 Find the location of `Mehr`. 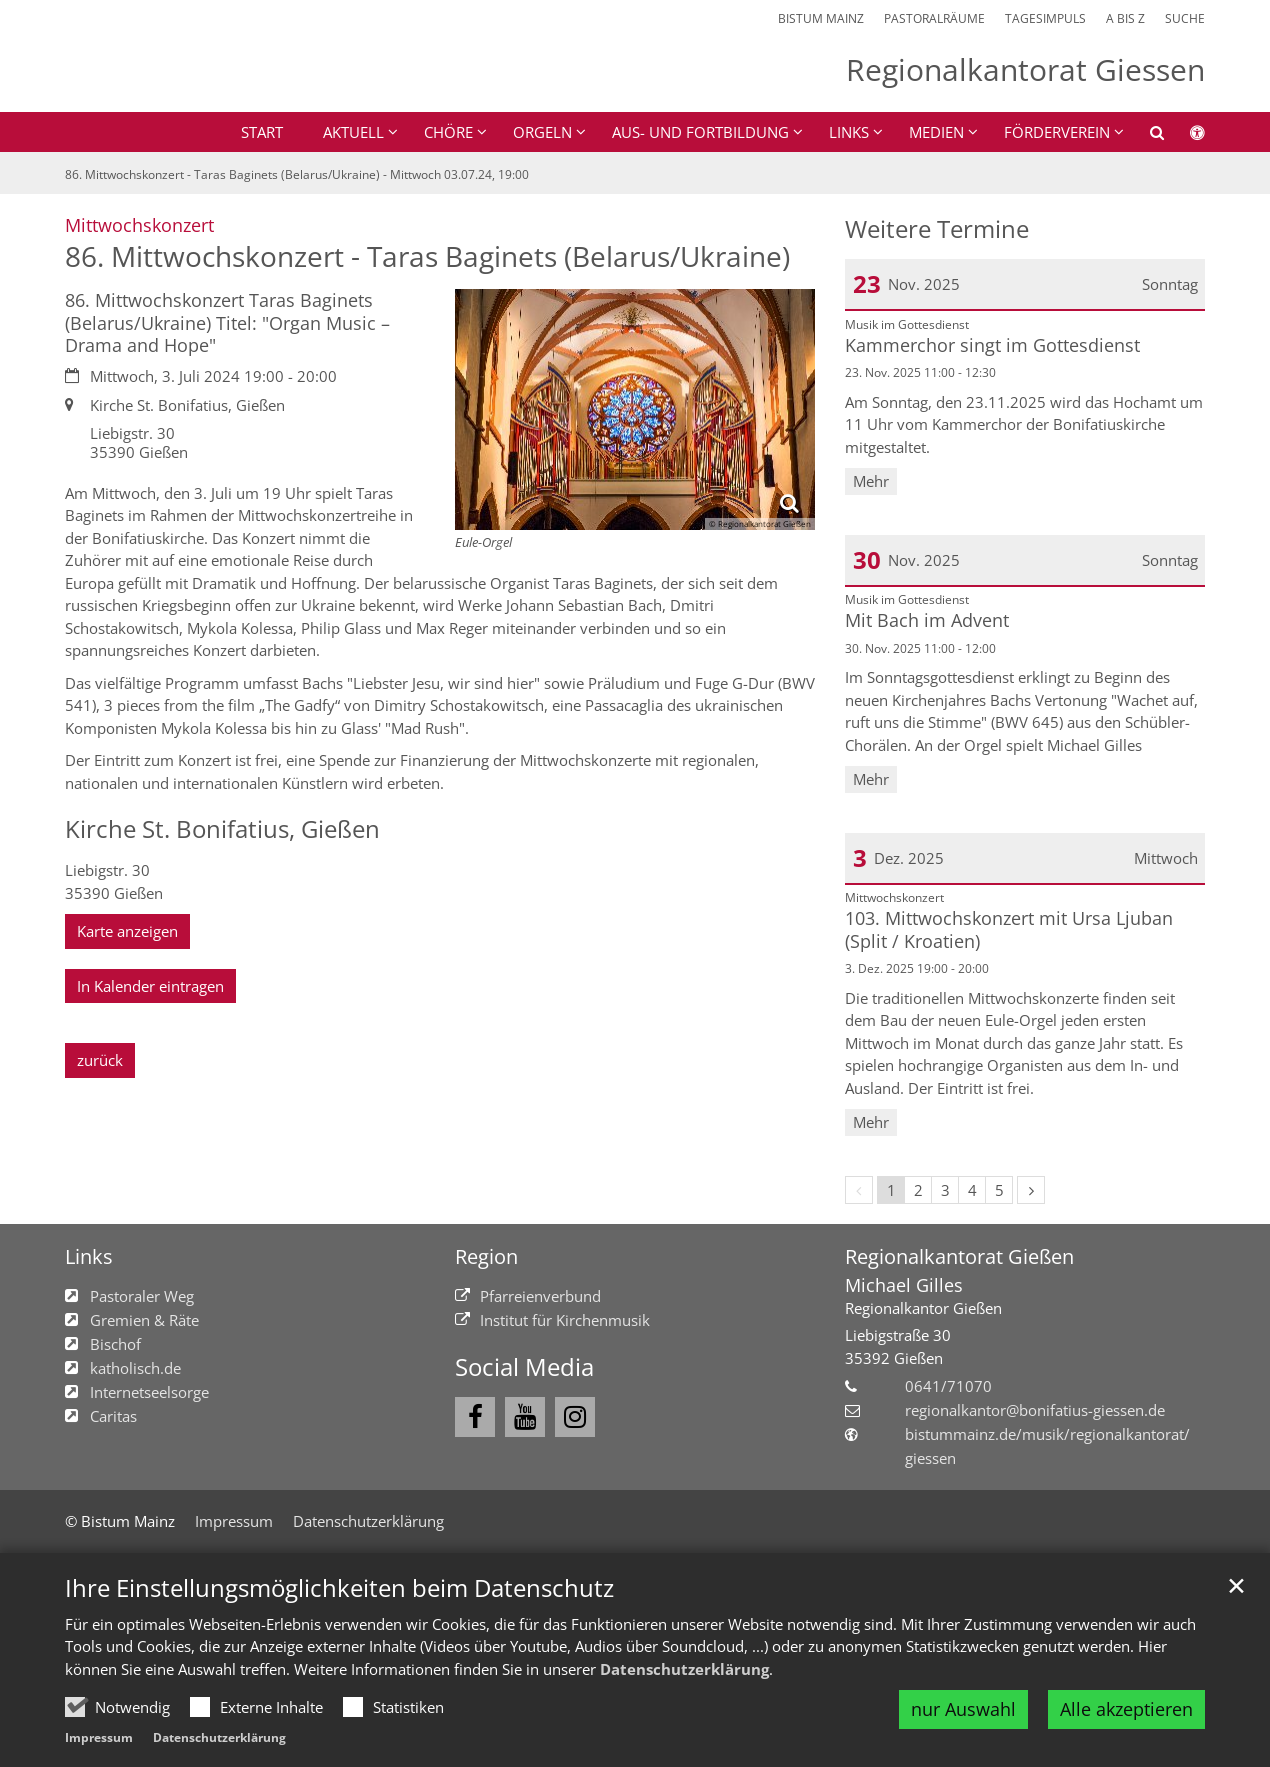

Mehr is located at coordinates (871, 481).